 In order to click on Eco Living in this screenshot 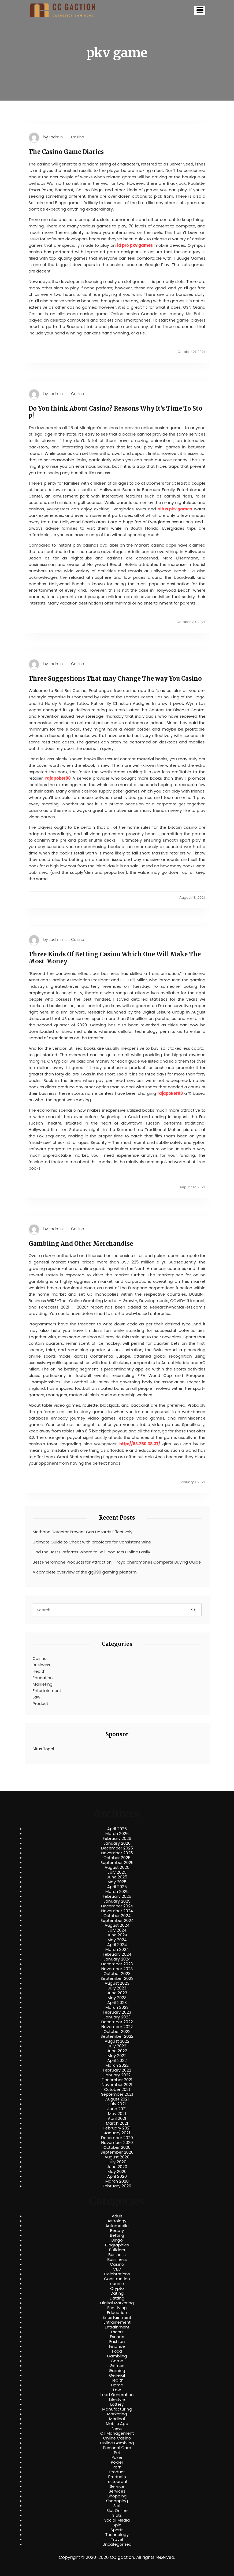, I will do `click(117, 2307)`.